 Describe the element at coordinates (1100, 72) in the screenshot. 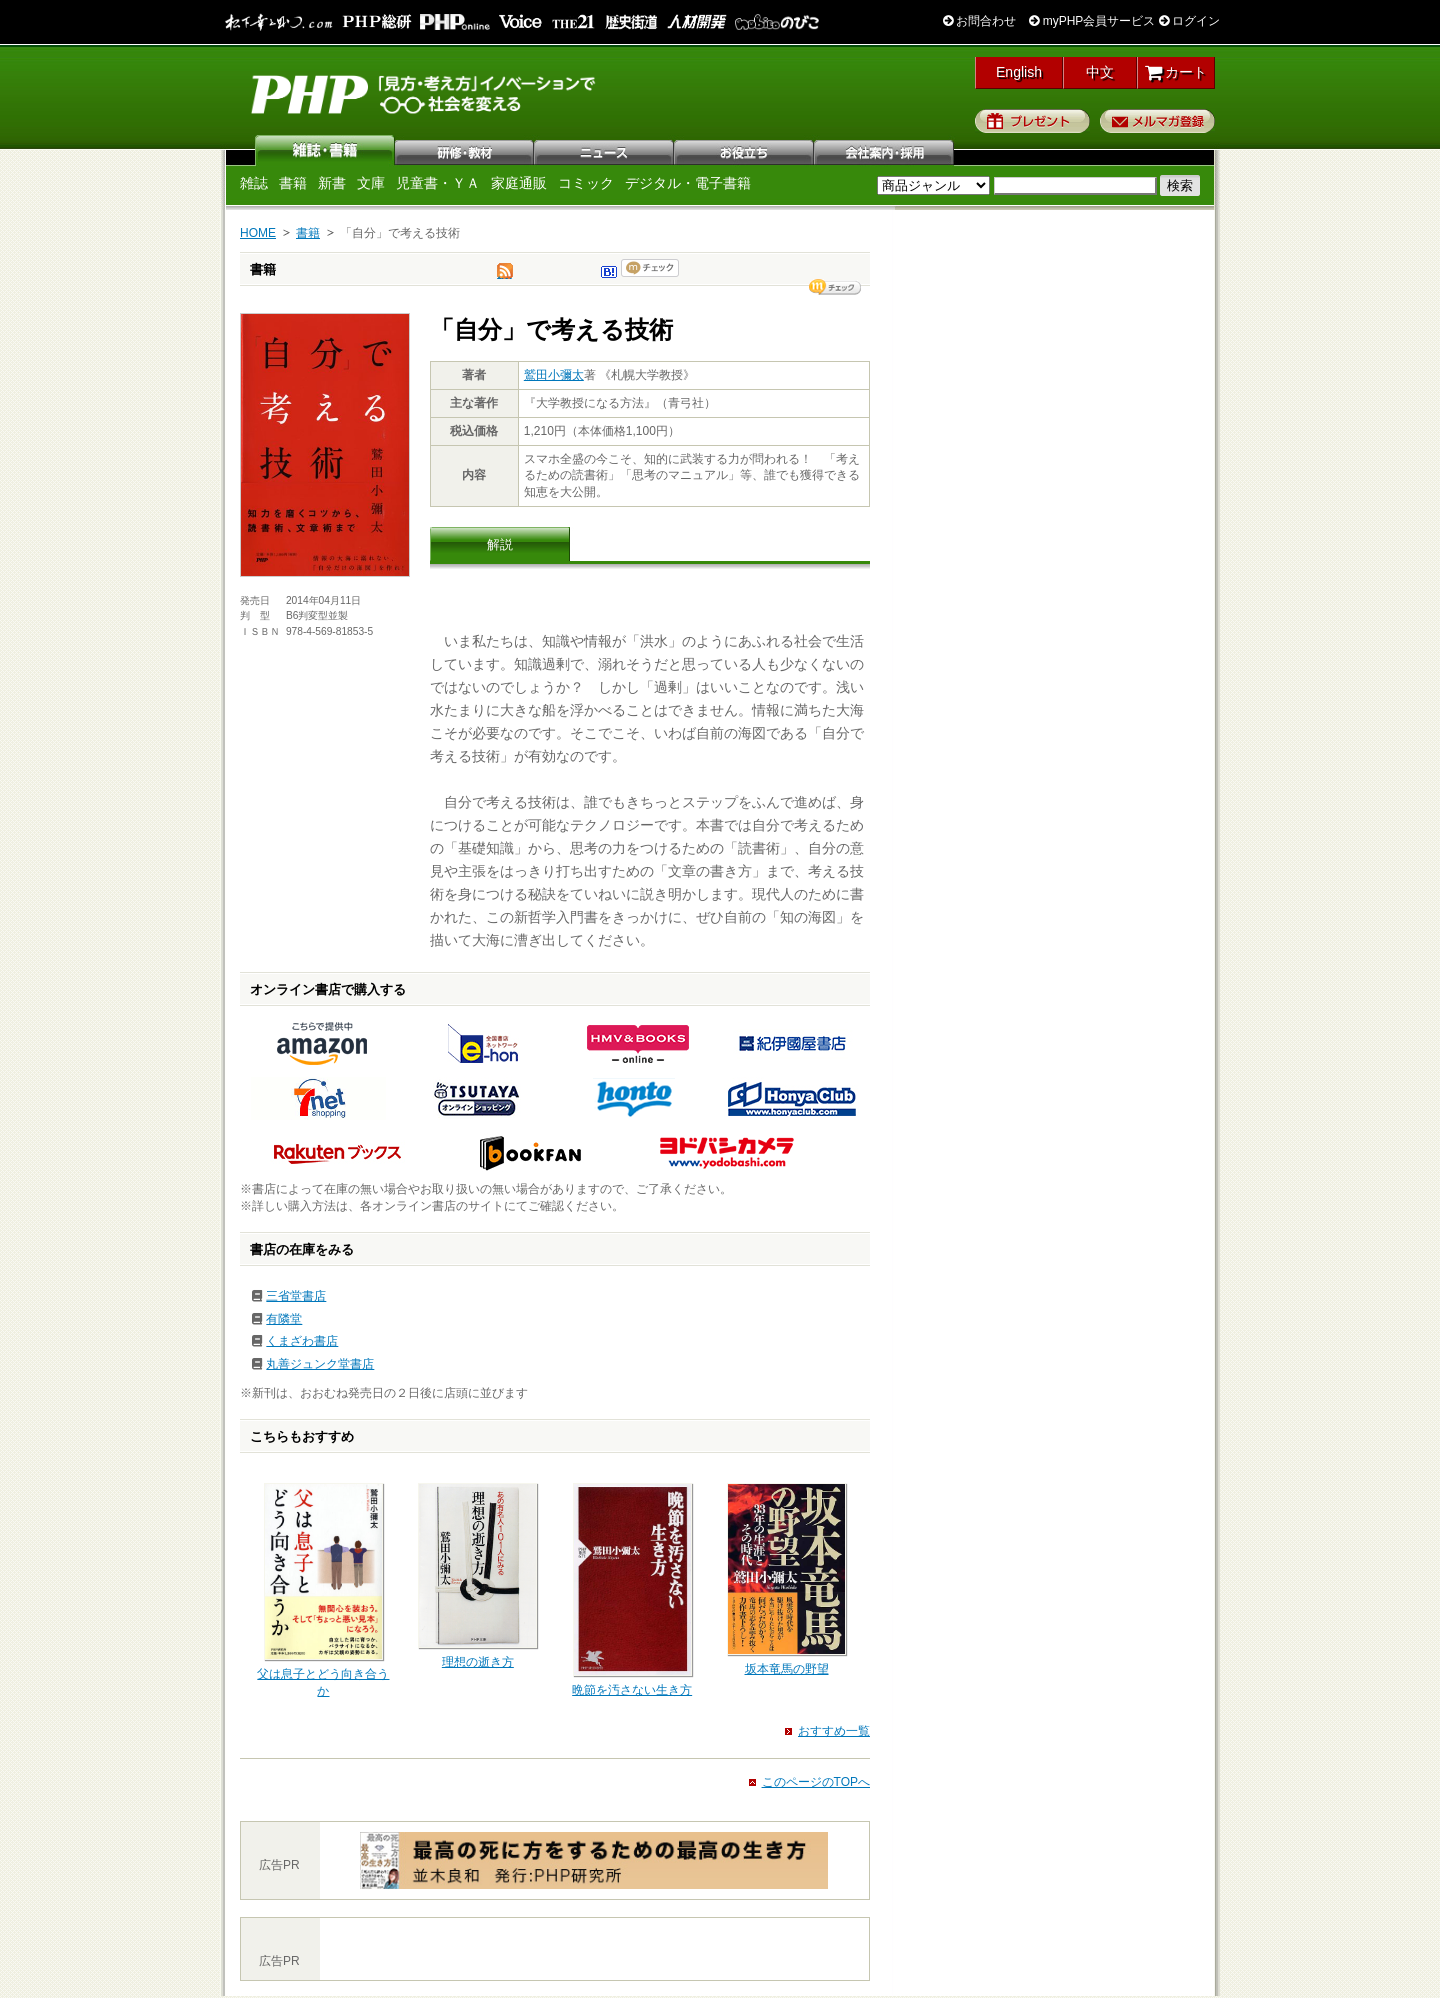

I see `中文` at that location.